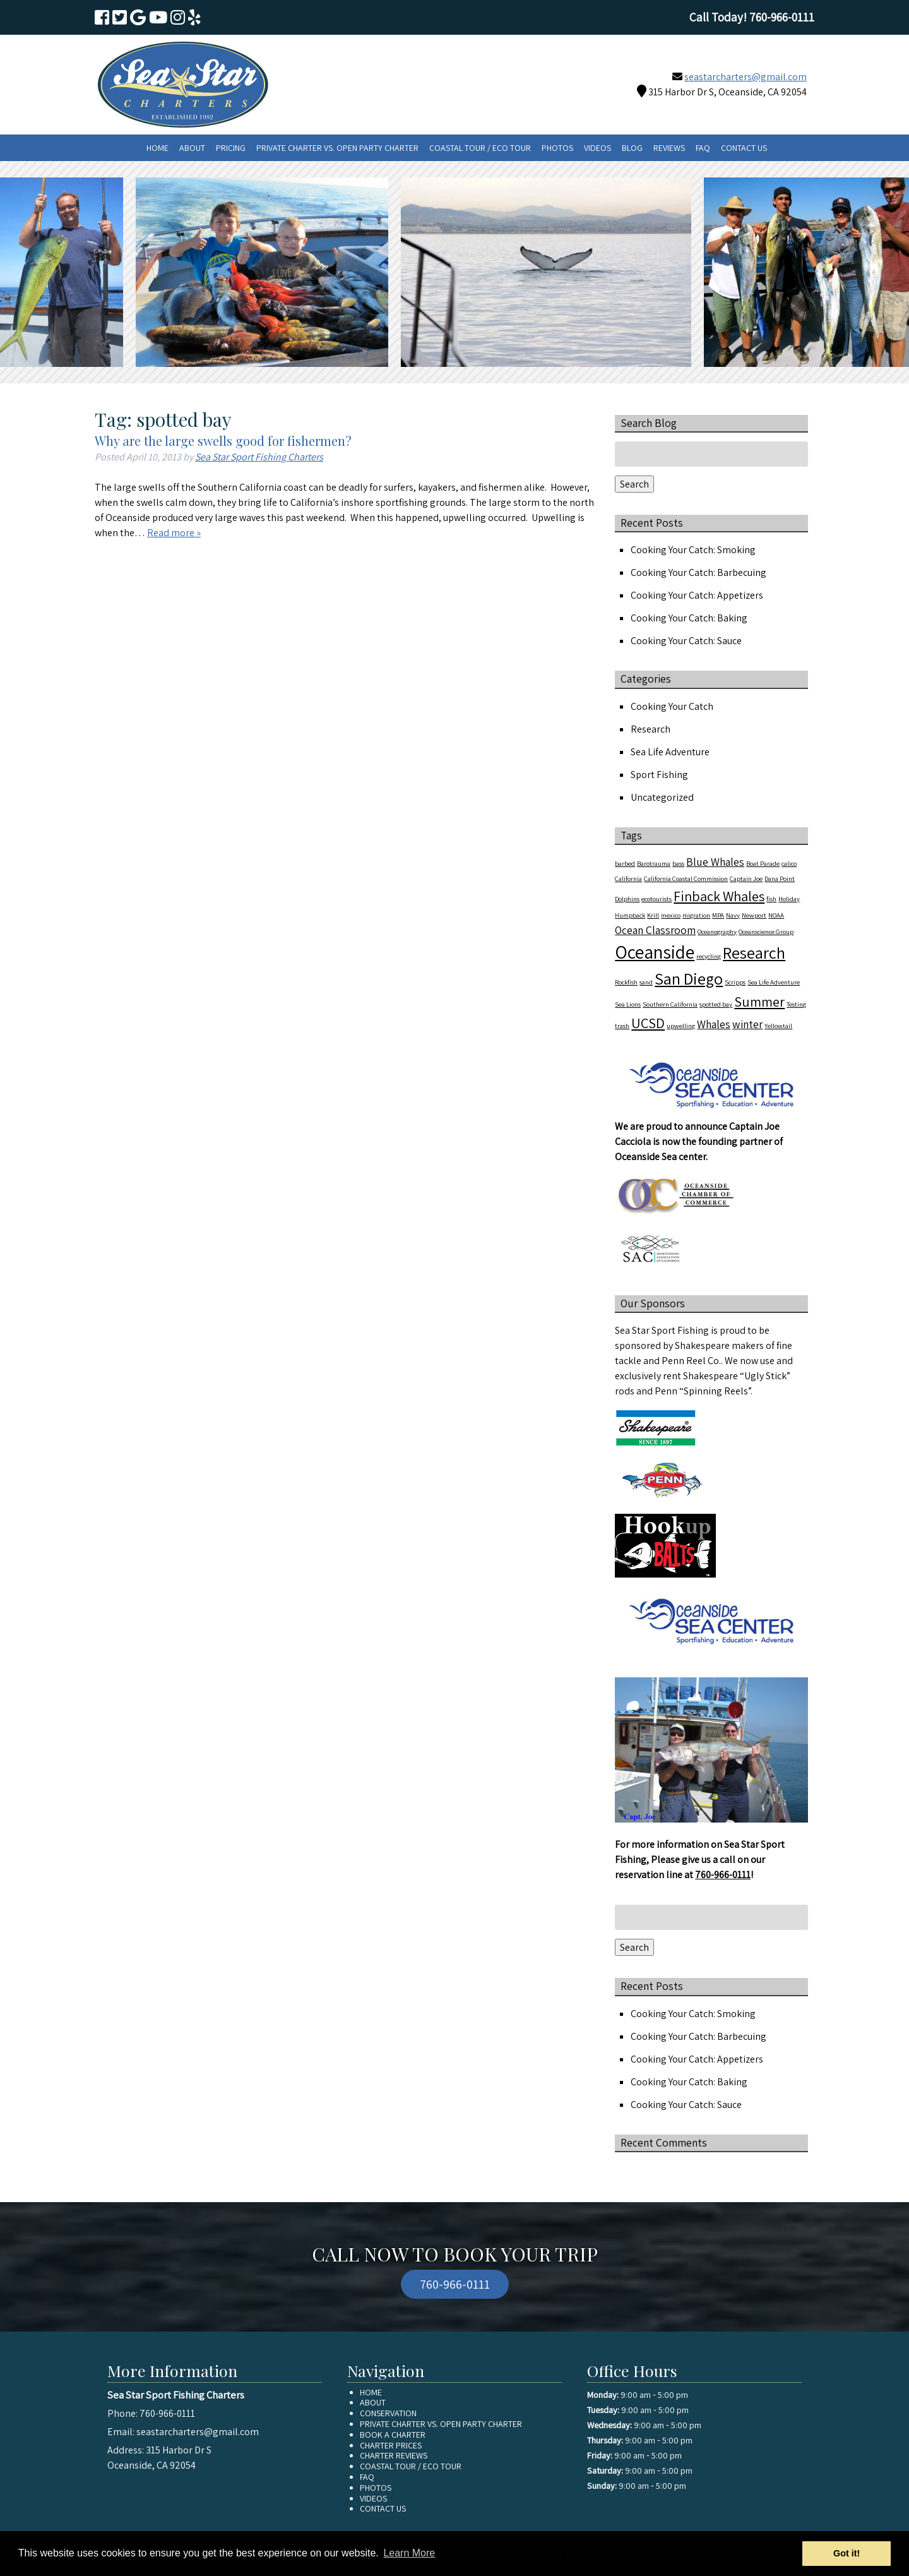 This screenshot has height=2576, width=909. What do you see at coordinates (653, 915) in the screenshot?
I see `Krill [Krill (1 item)]` at bounding box center [653, 915].